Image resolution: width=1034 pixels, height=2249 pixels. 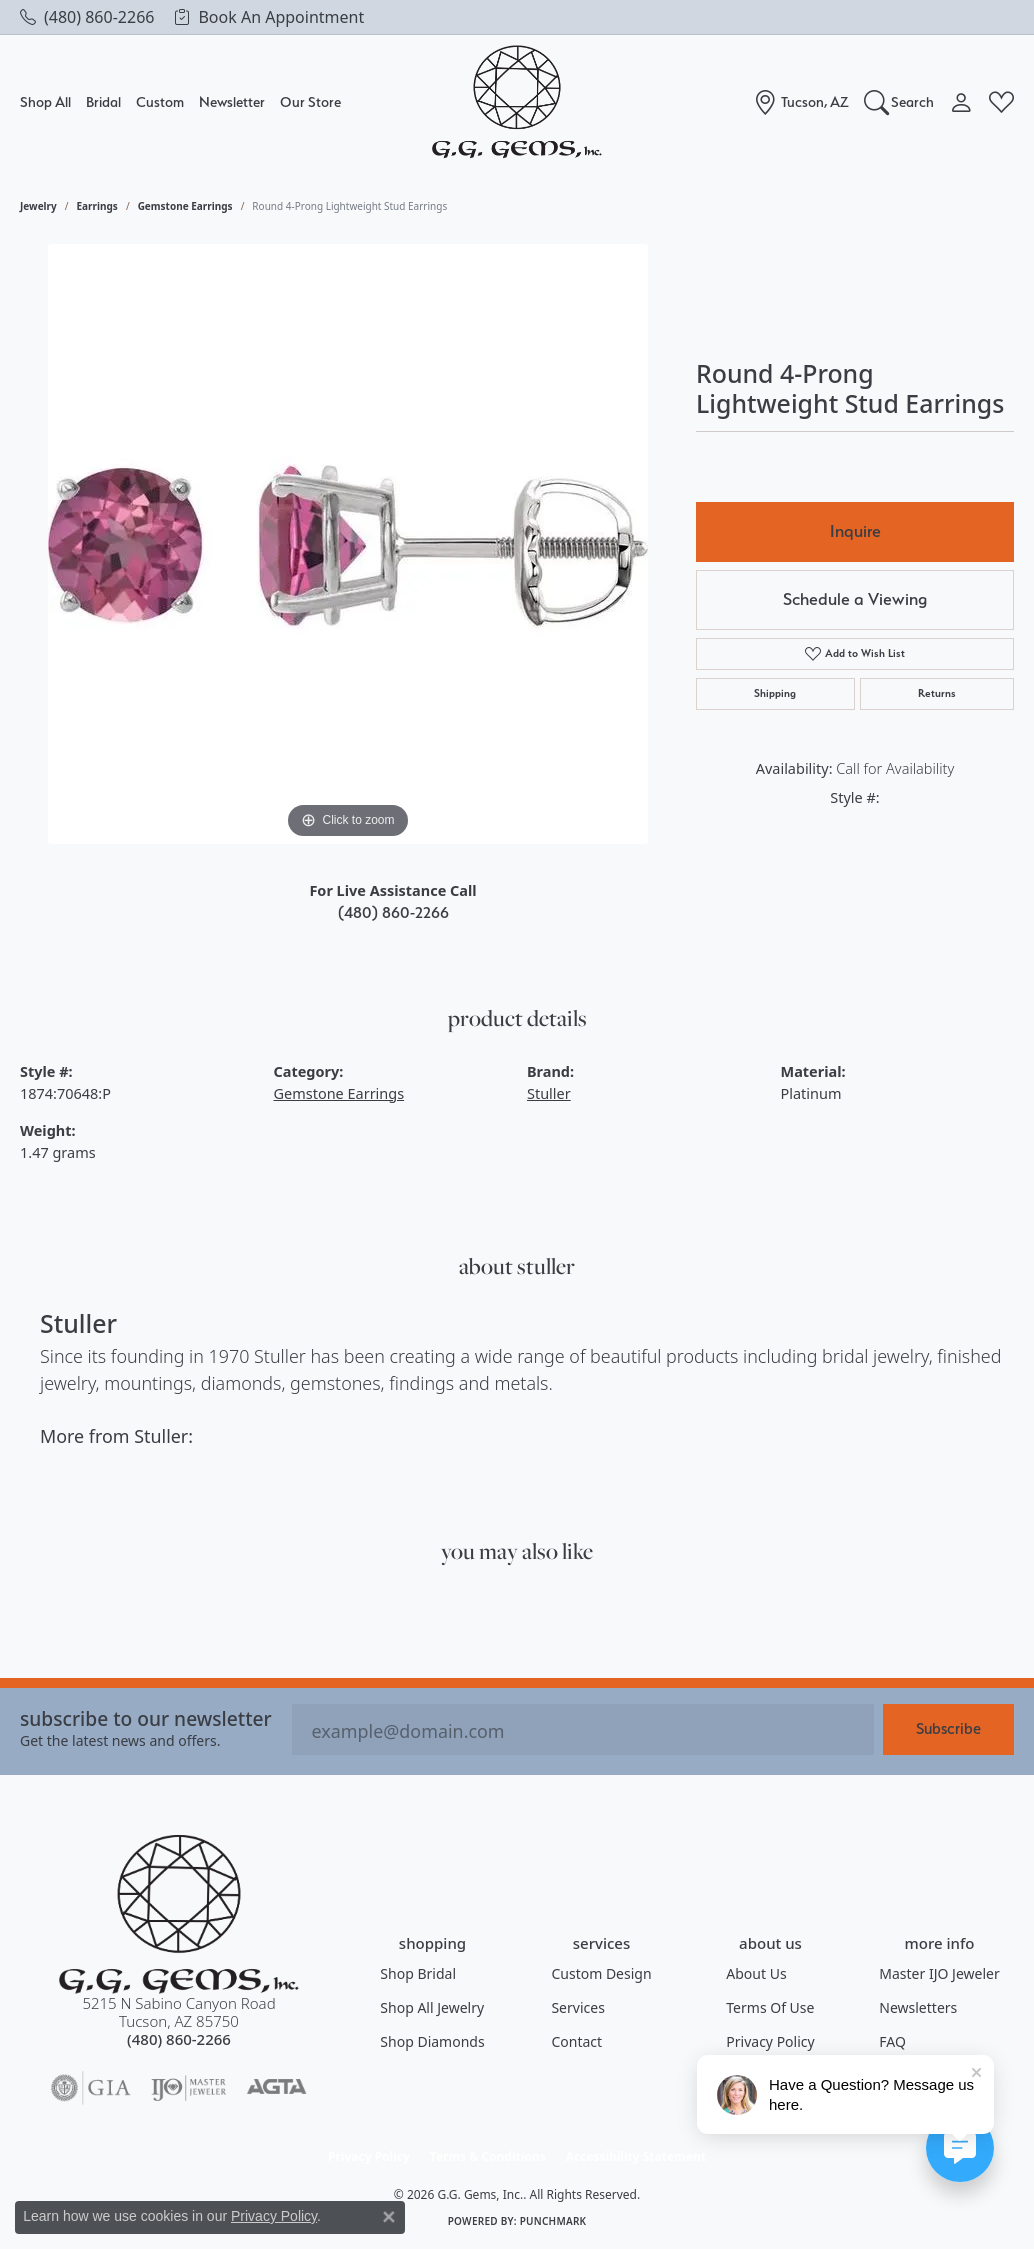 What do you see at coordinates (393, 912) in the screenshot?
I see `(480) 860-2266` at bounding box center [393, 912].